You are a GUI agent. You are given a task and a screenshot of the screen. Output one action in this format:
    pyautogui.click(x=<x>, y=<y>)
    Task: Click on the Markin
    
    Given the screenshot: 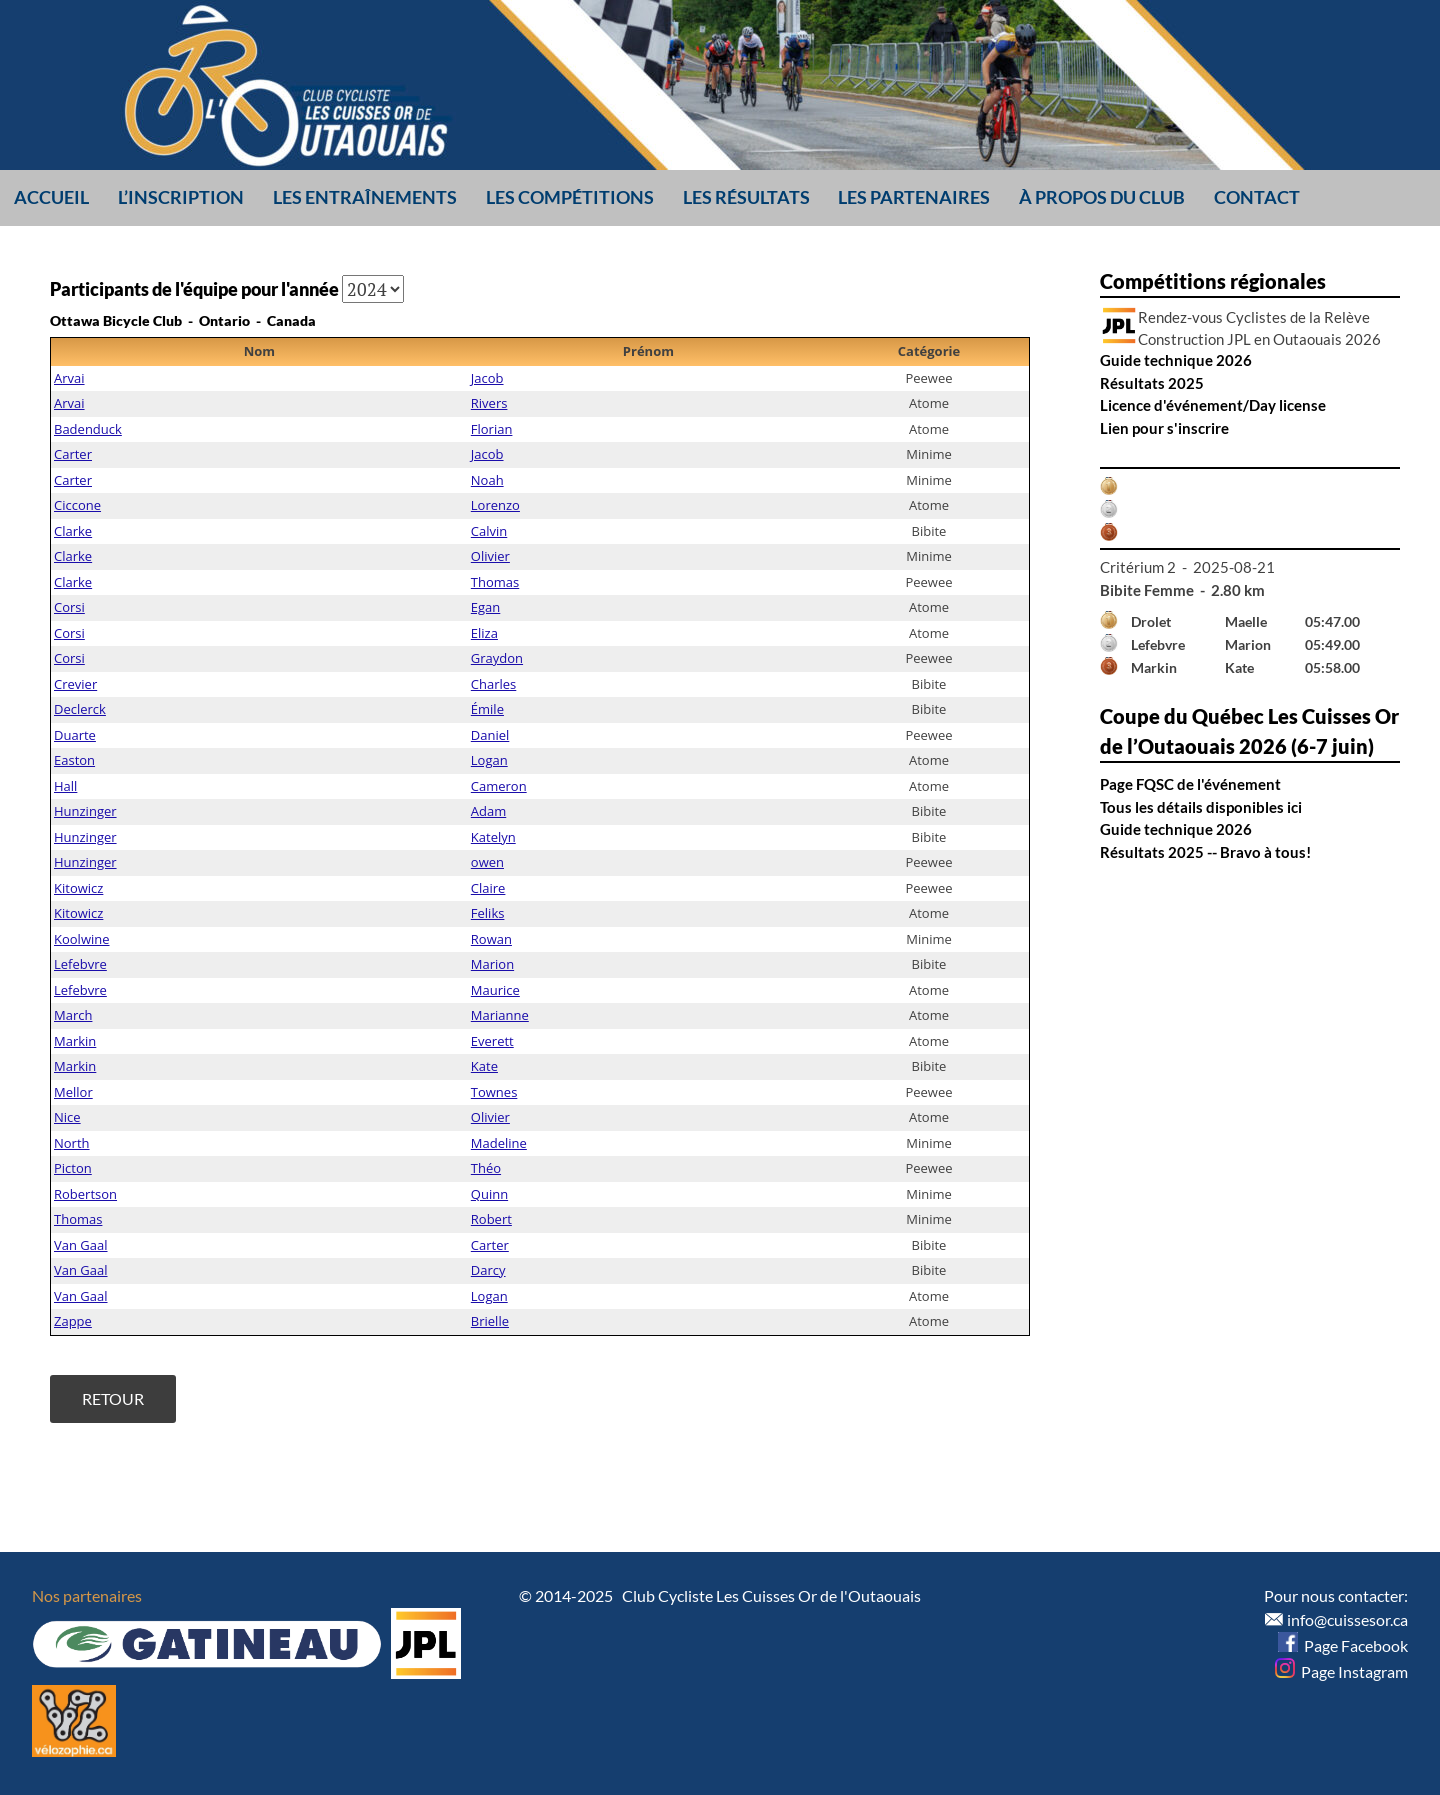 What is the action you would take?
    pyautogui.click(x=75, y=1041)
    